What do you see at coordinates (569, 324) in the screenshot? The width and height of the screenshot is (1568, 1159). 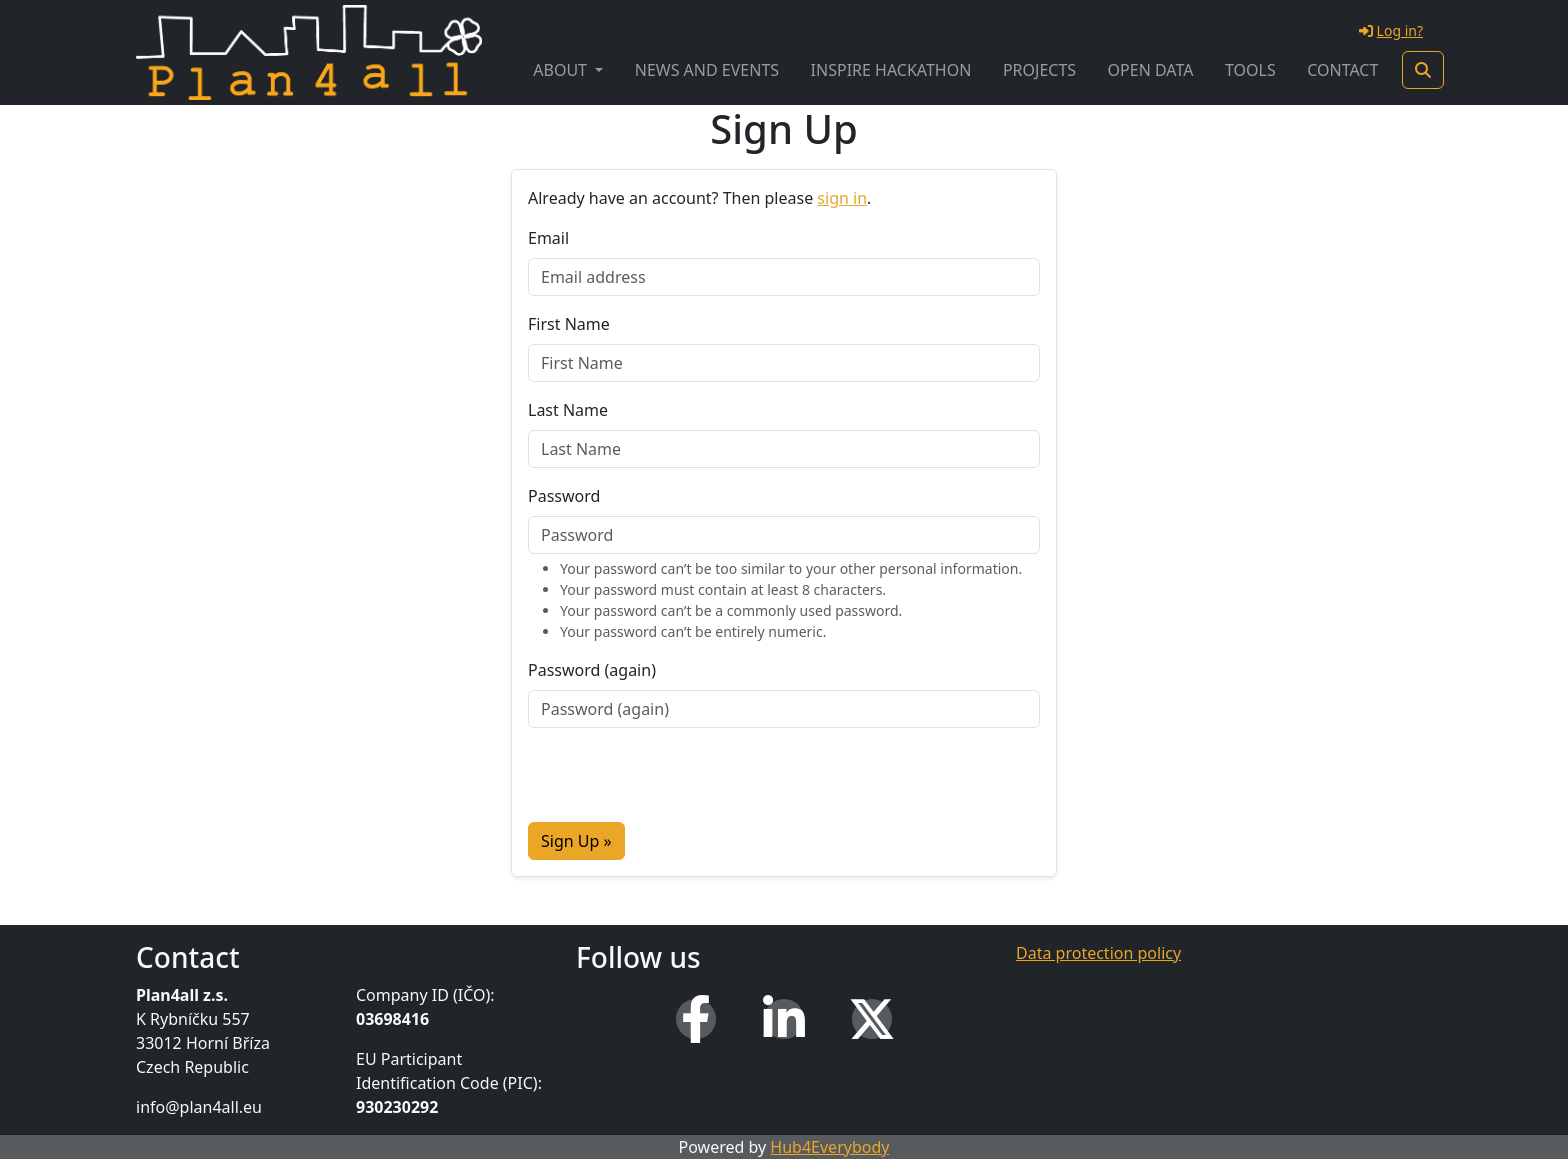 I see `First Name` at bounding box center [569, 324].